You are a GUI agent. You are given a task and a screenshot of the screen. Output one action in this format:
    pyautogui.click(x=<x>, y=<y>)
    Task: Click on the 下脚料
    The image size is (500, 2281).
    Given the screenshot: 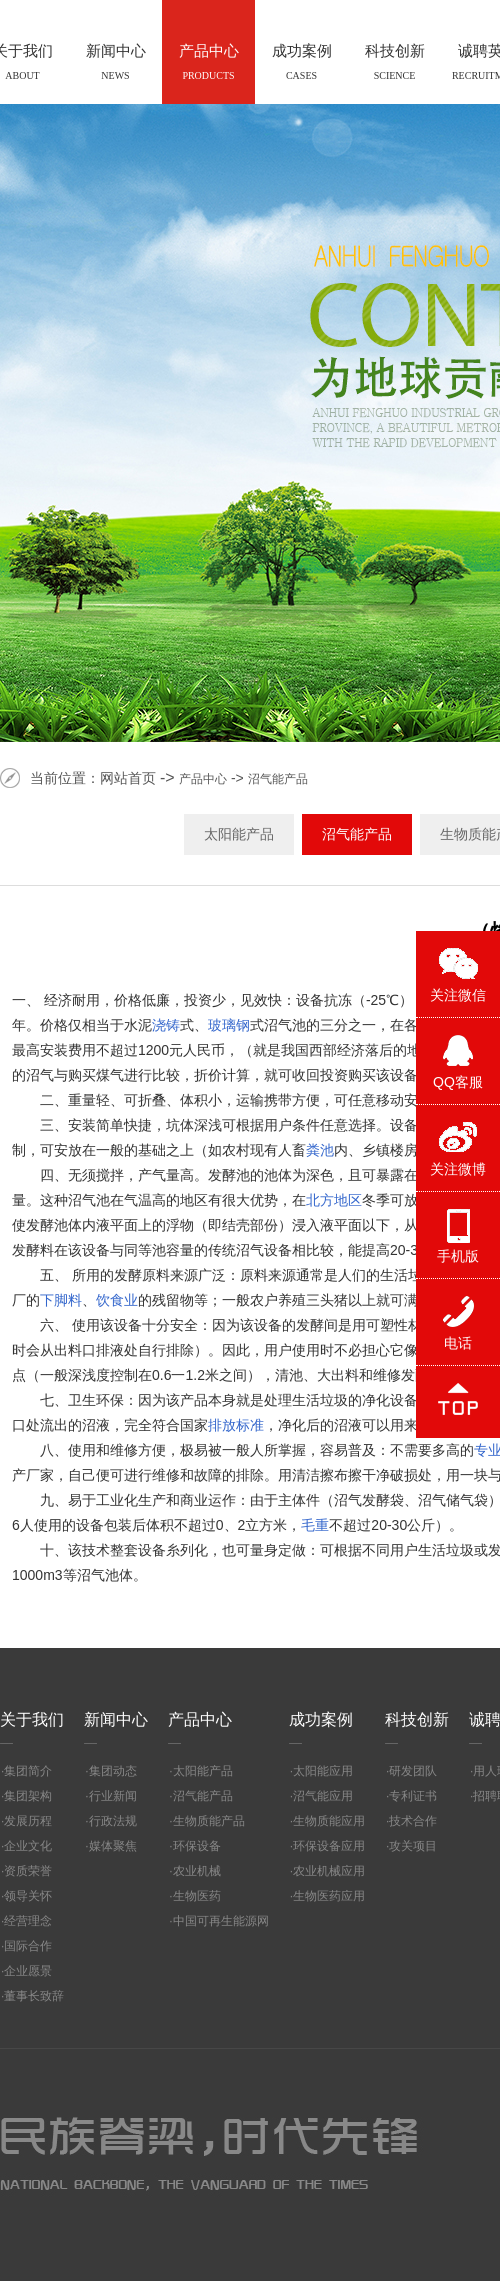 What is the action you would take?
    pyautogui.click(x=61, y=1300)
    